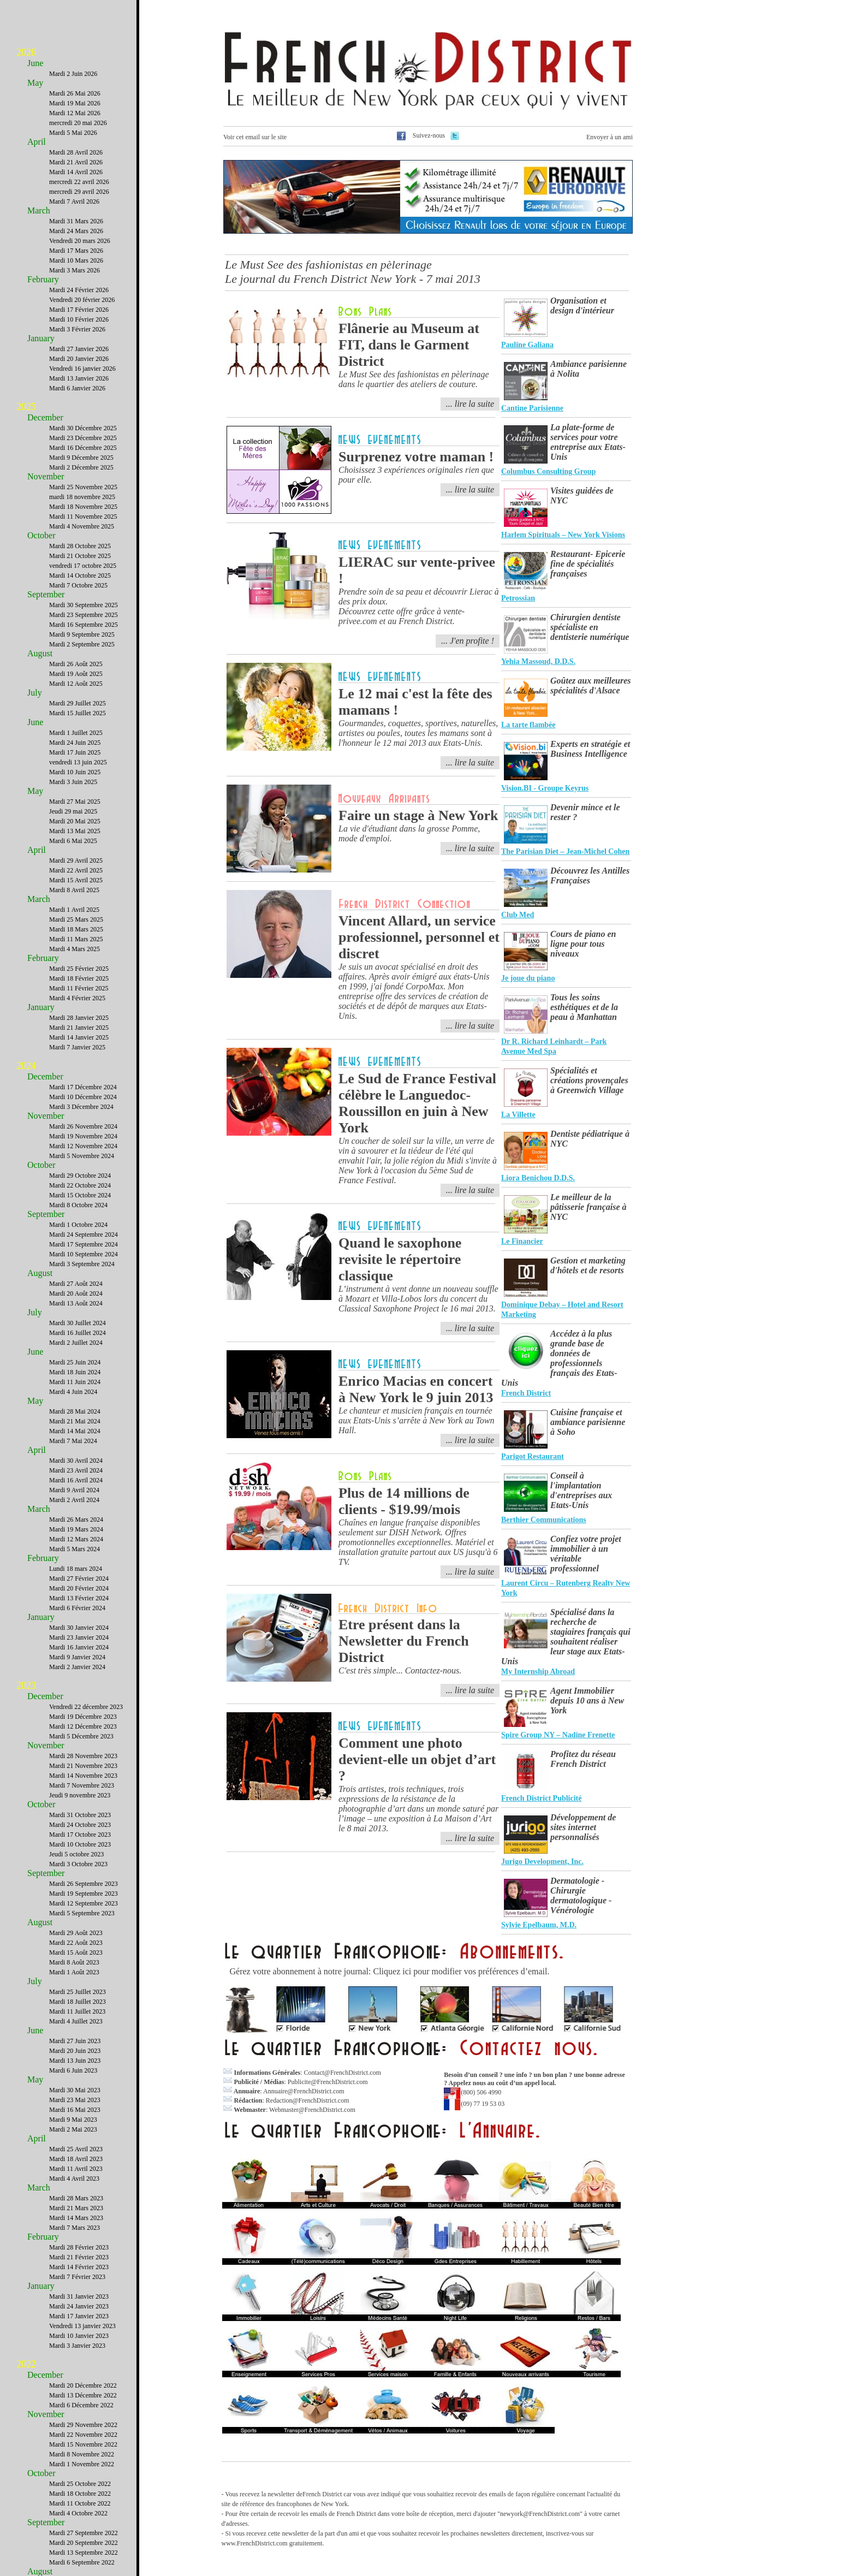 This screenshot has height=2576, width=856. I want to click on Le Must See des fashionistas en pèlerinage dans le quartier des ateliers de couture., so click(413, 379).